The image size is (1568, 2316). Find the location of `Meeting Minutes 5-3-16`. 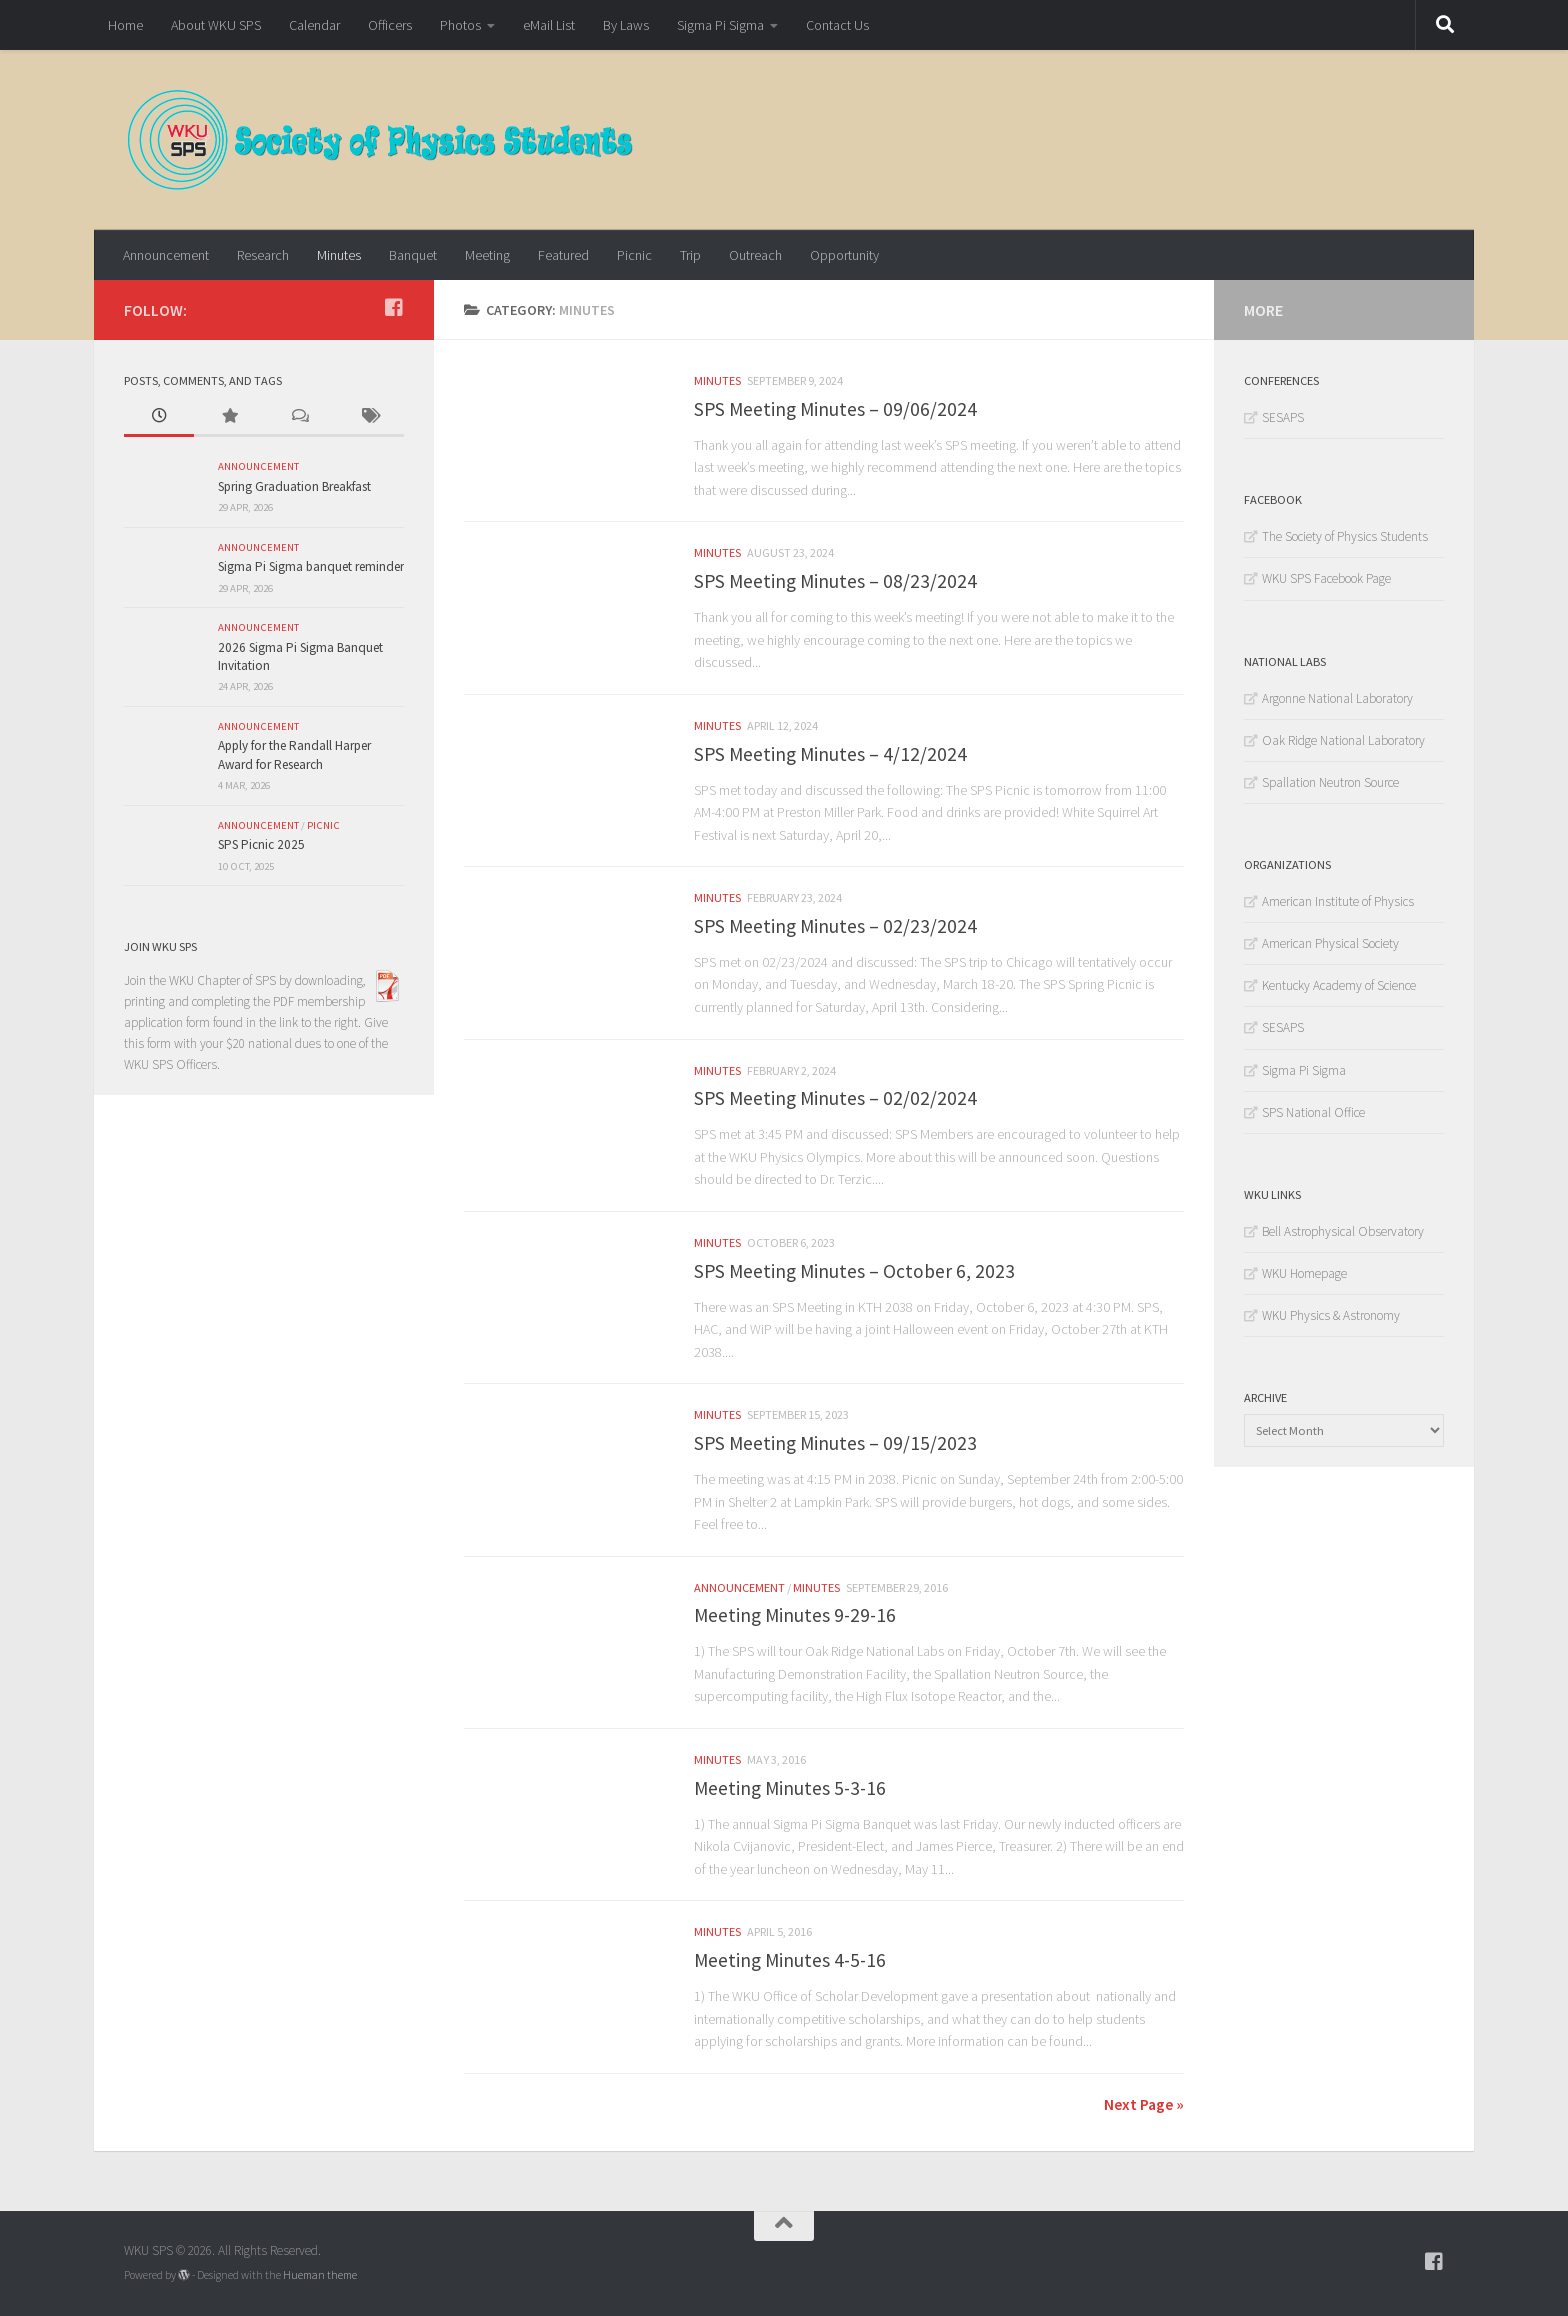

Meeting Minutes 5-3-16 is located at coordinates (790, 1788).